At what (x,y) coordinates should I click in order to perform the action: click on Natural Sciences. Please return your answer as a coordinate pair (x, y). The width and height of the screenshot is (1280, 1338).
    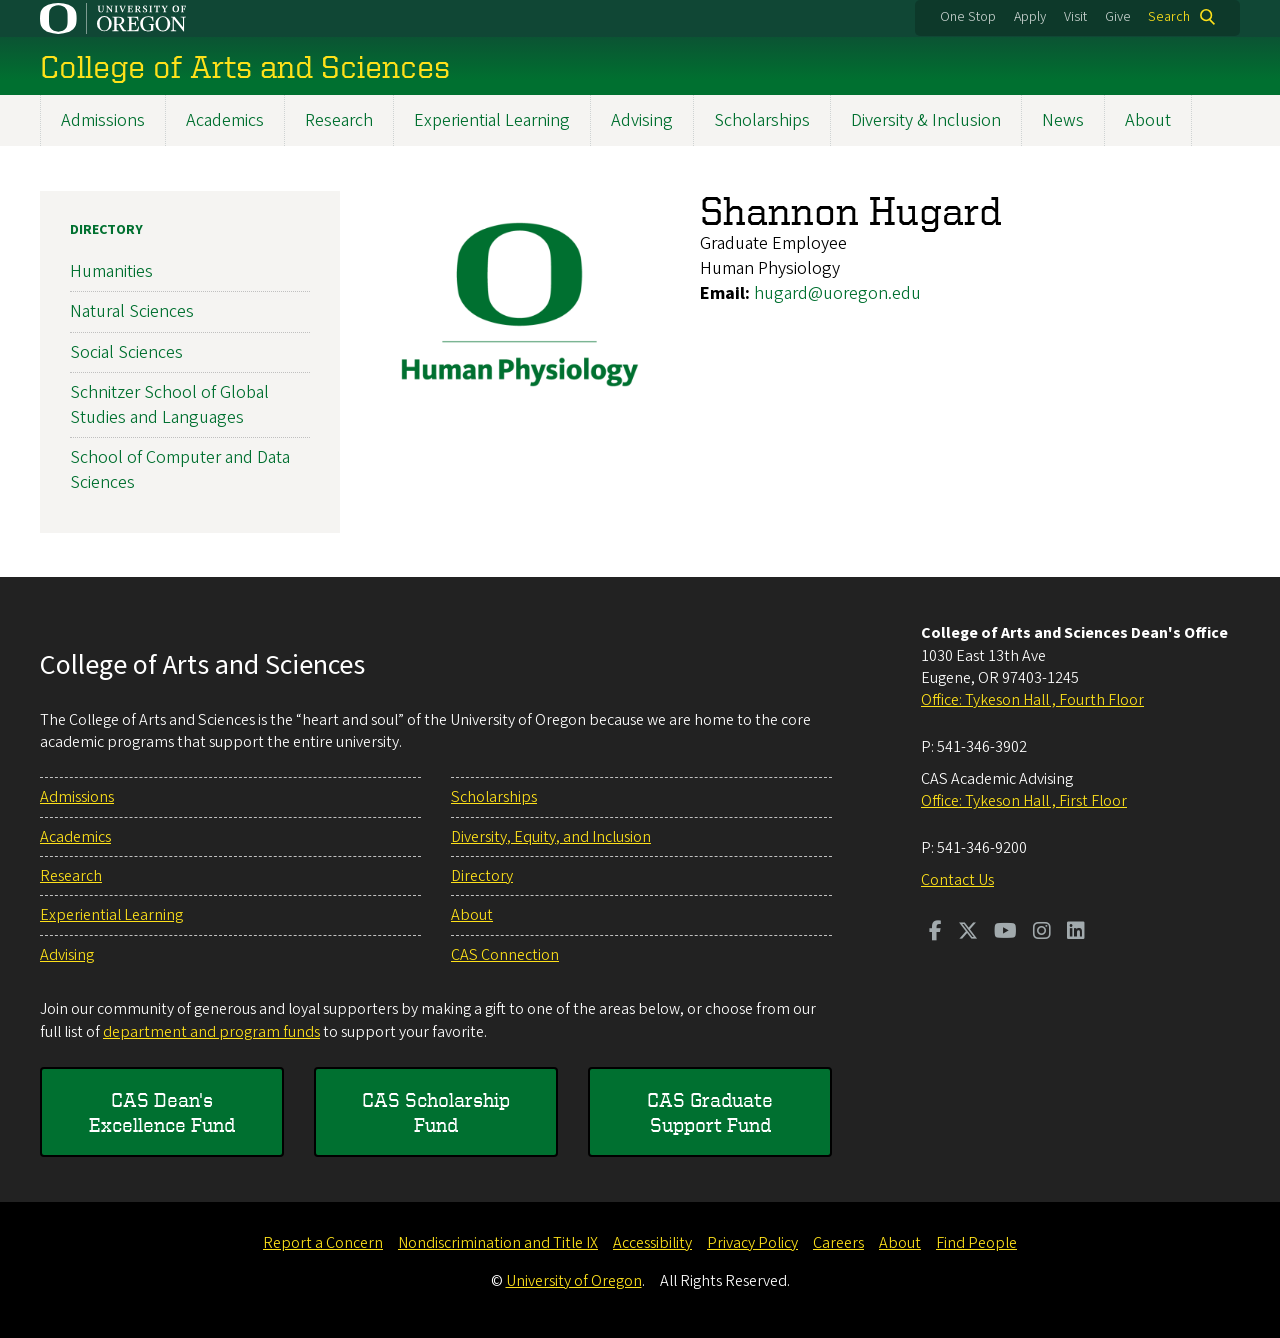
    Looking at the image, I should click on (132, 311).